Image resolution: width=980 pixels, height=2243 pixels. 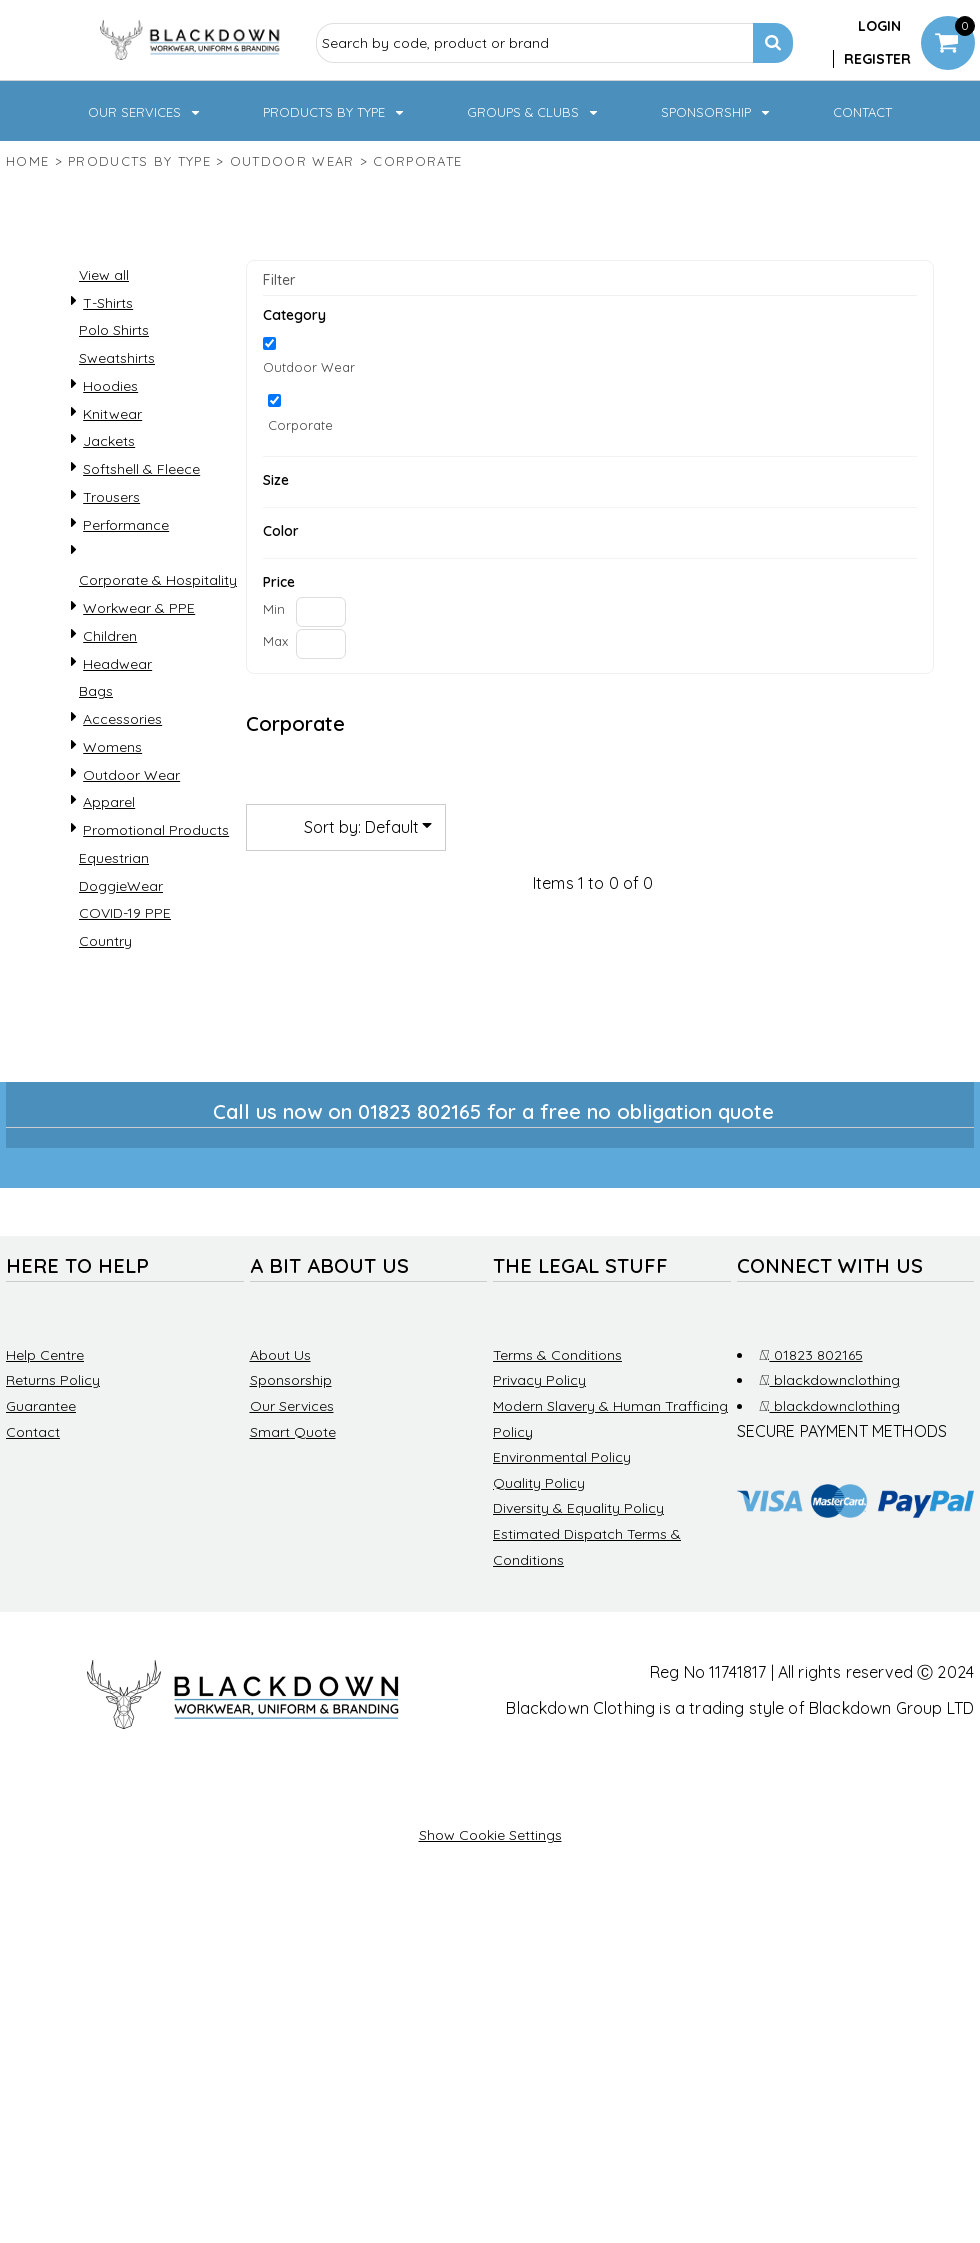 What do you see at coordinates (110, 636) in the screenshot?
I see `Children` at bounding box center [110, 636].